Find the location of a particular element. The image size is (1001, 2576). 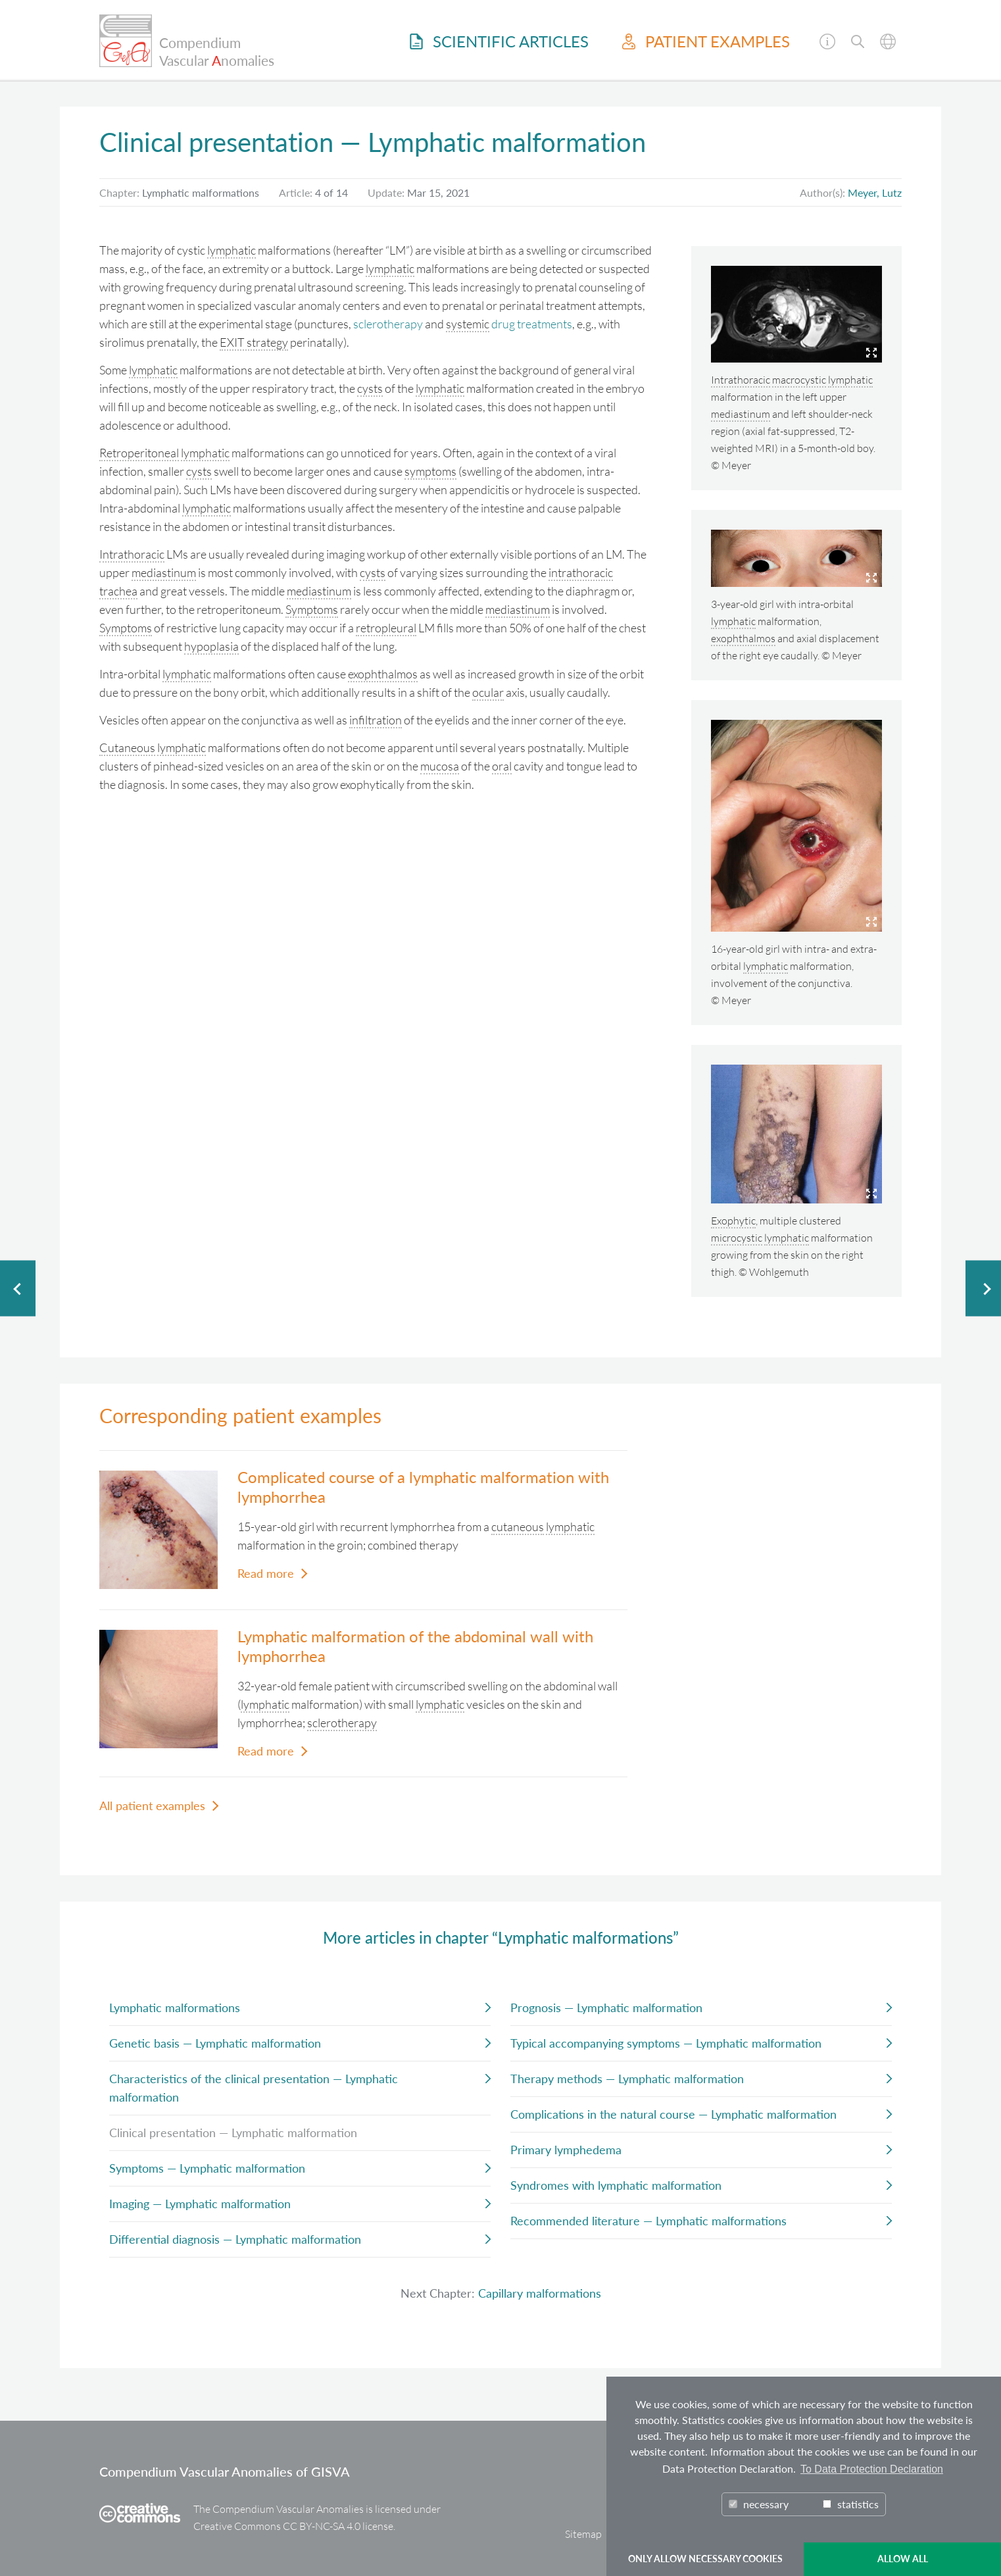

drug treatments is located at coordinates (531, 323).